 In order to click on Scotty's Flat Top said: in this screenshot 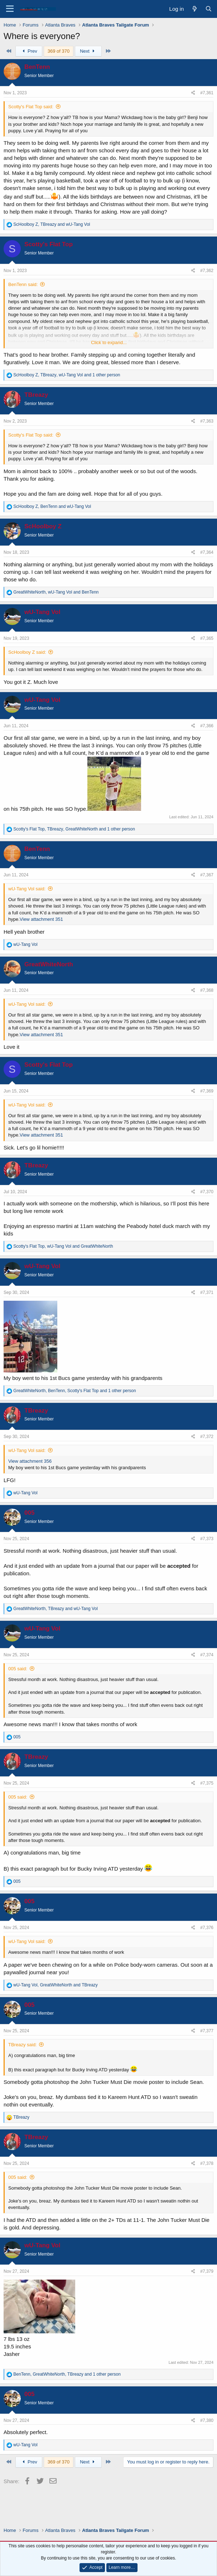, I will do `click(30, 106)`.